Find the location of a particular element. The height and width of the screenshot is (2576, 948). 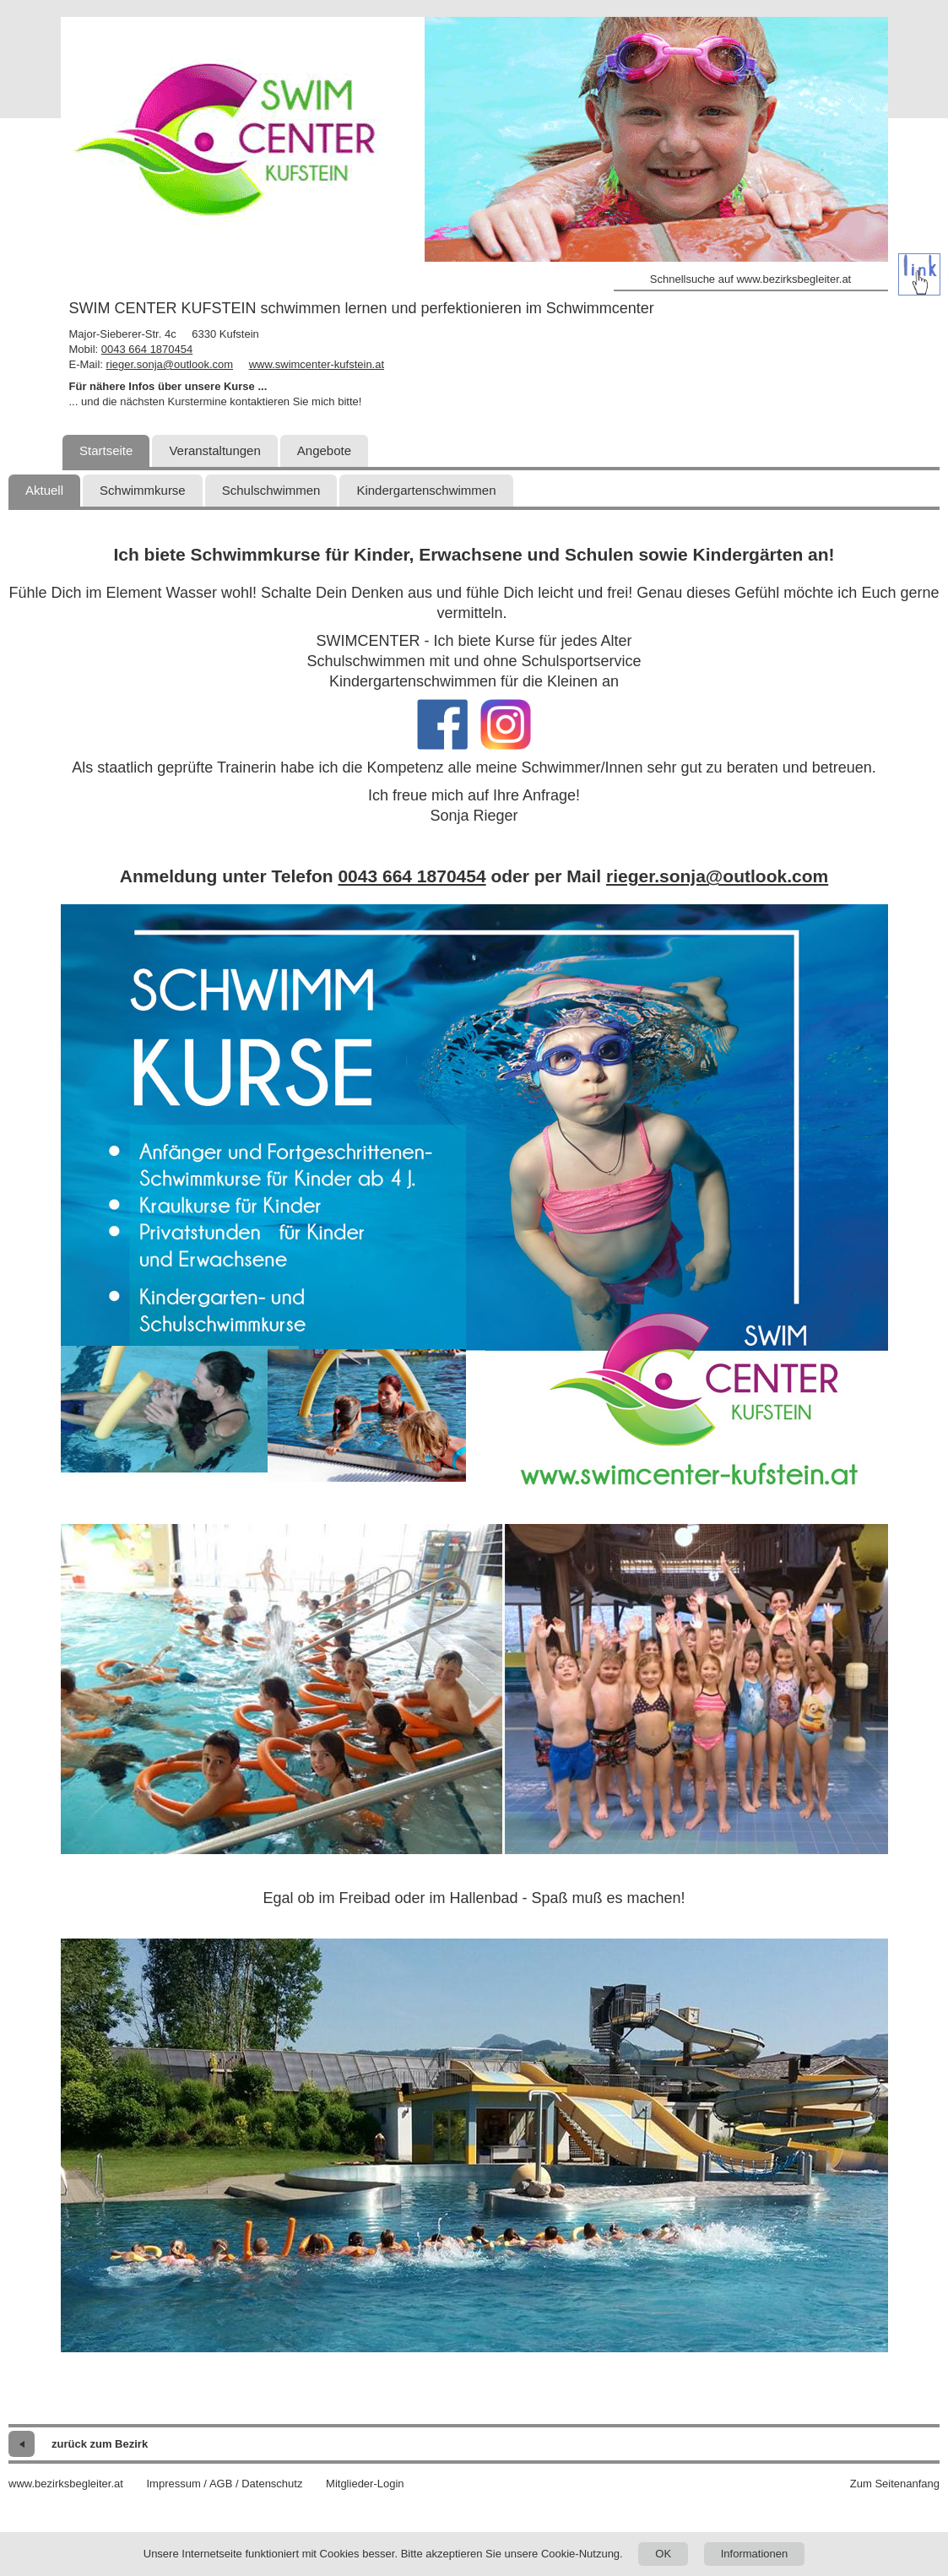

Zum Seitenanfang is located at coordinates (895, 2483).